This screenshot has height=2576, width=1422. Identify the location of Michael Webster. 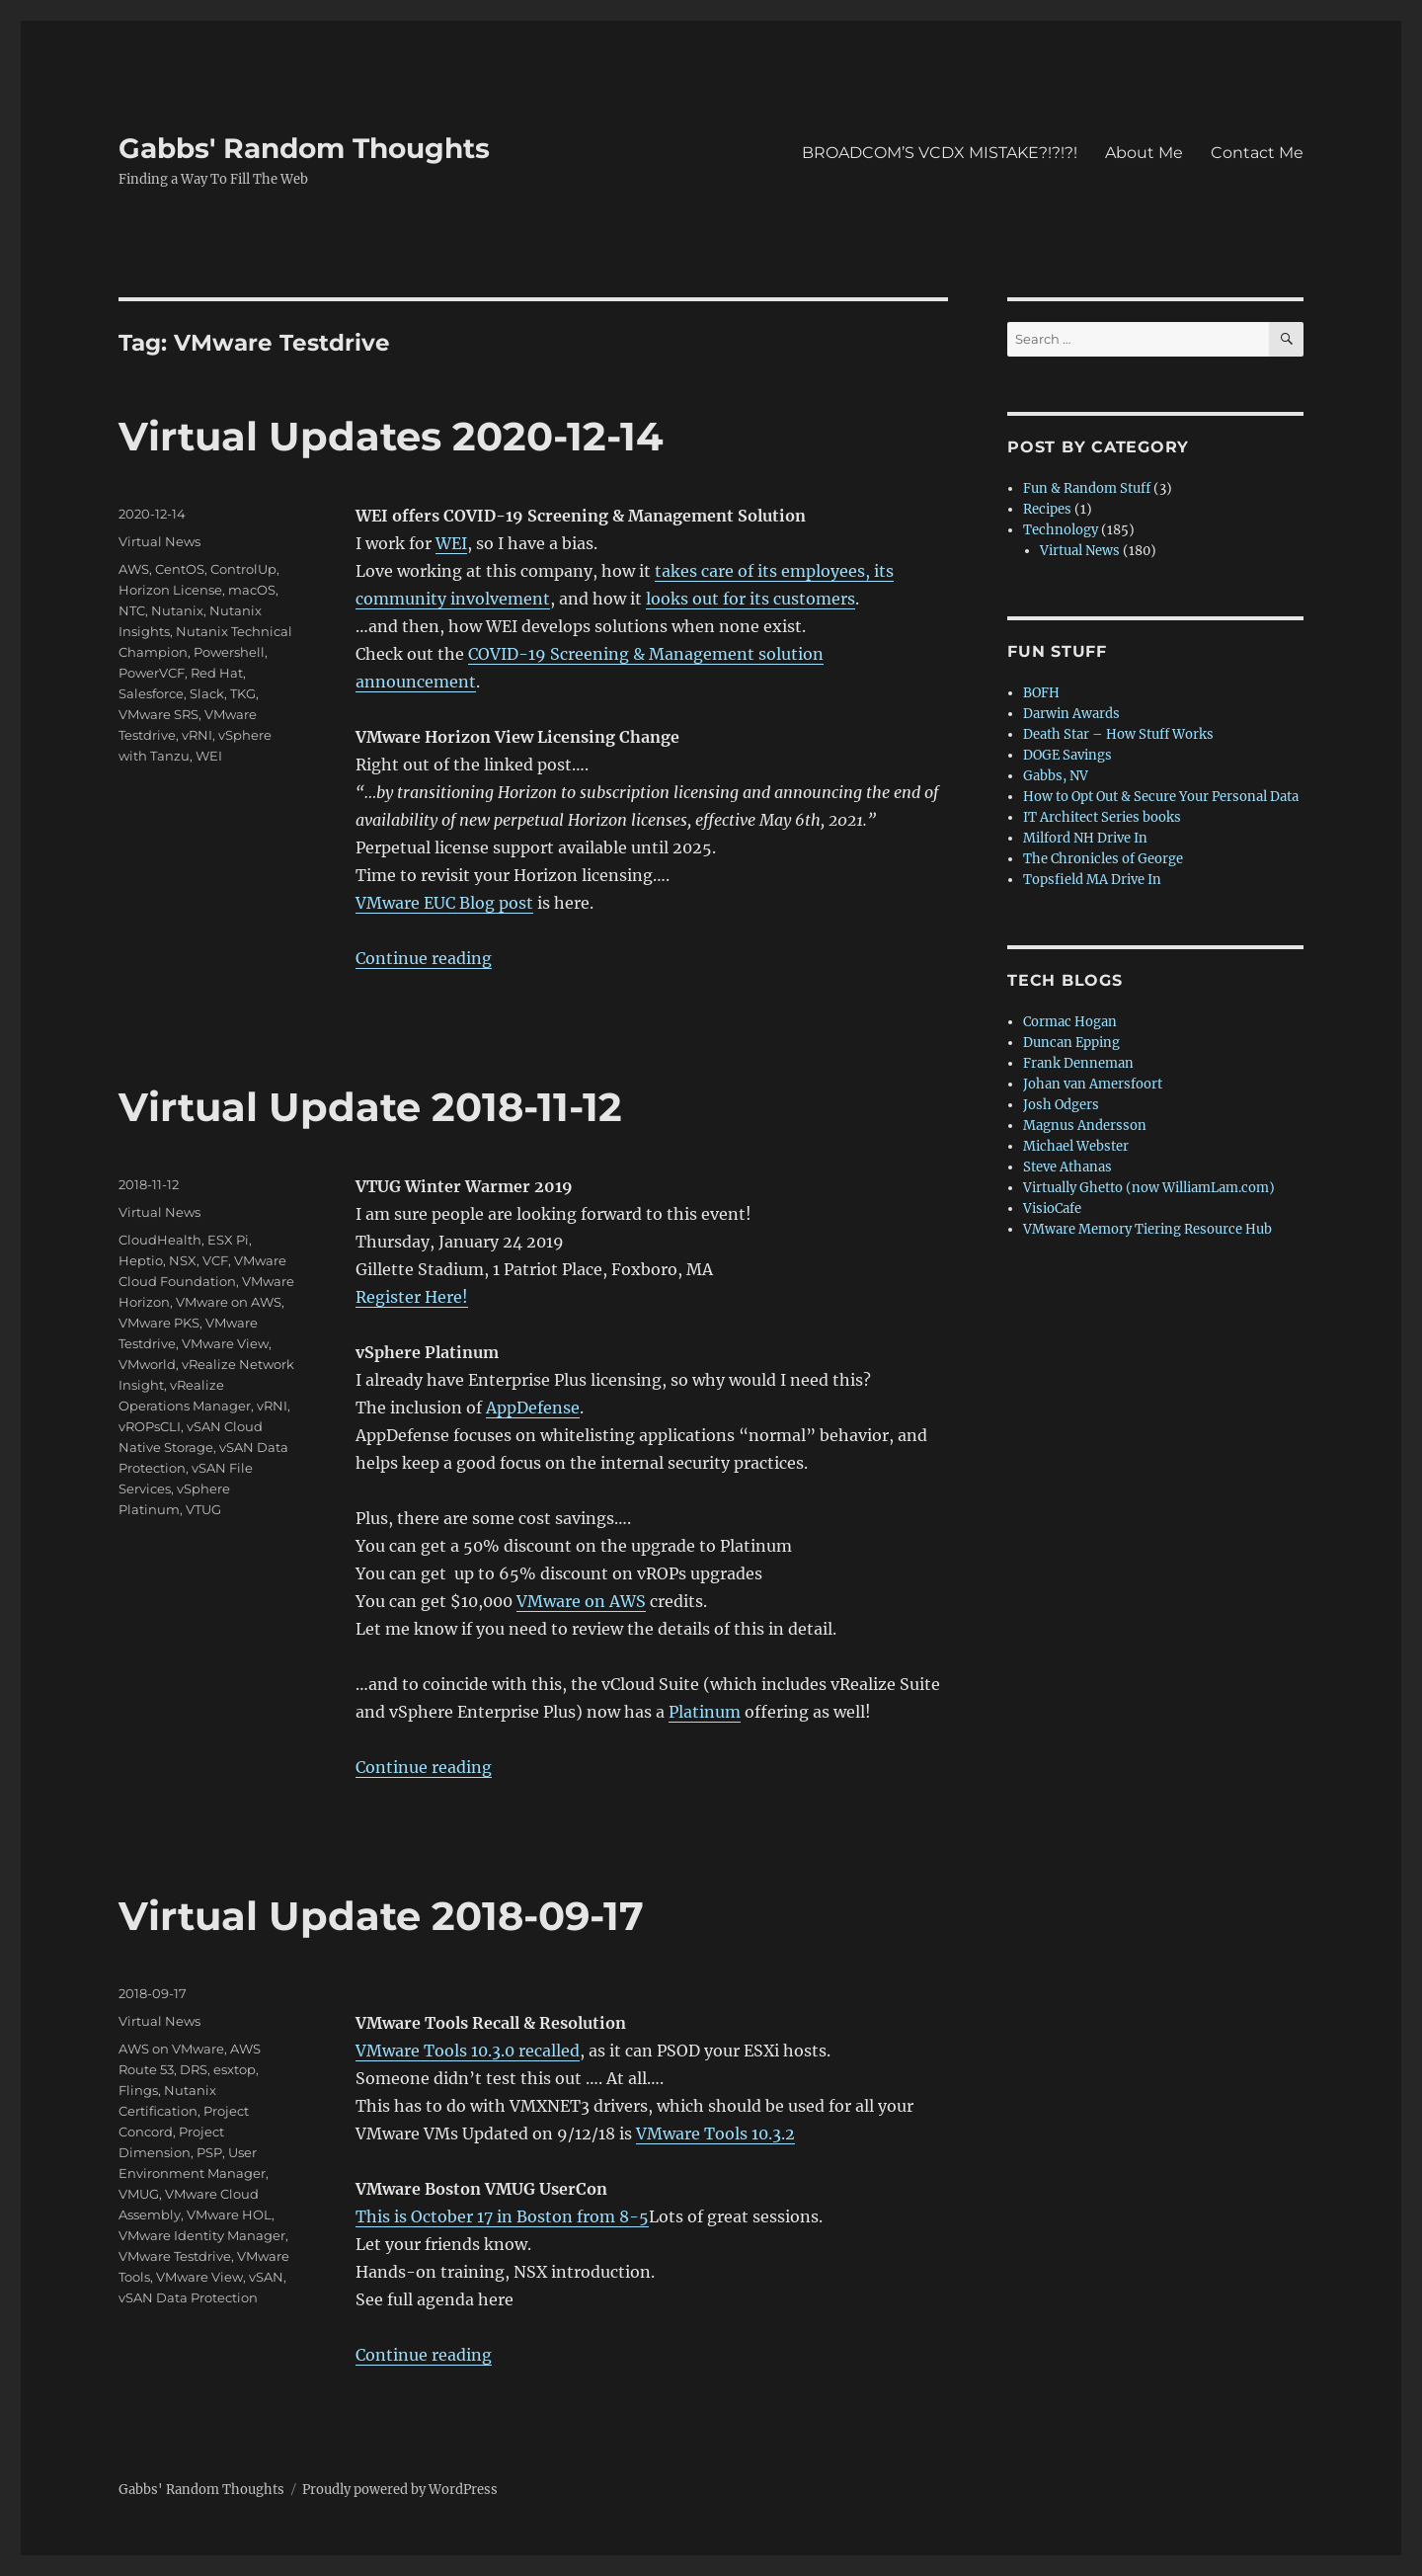
(1076, 1146).